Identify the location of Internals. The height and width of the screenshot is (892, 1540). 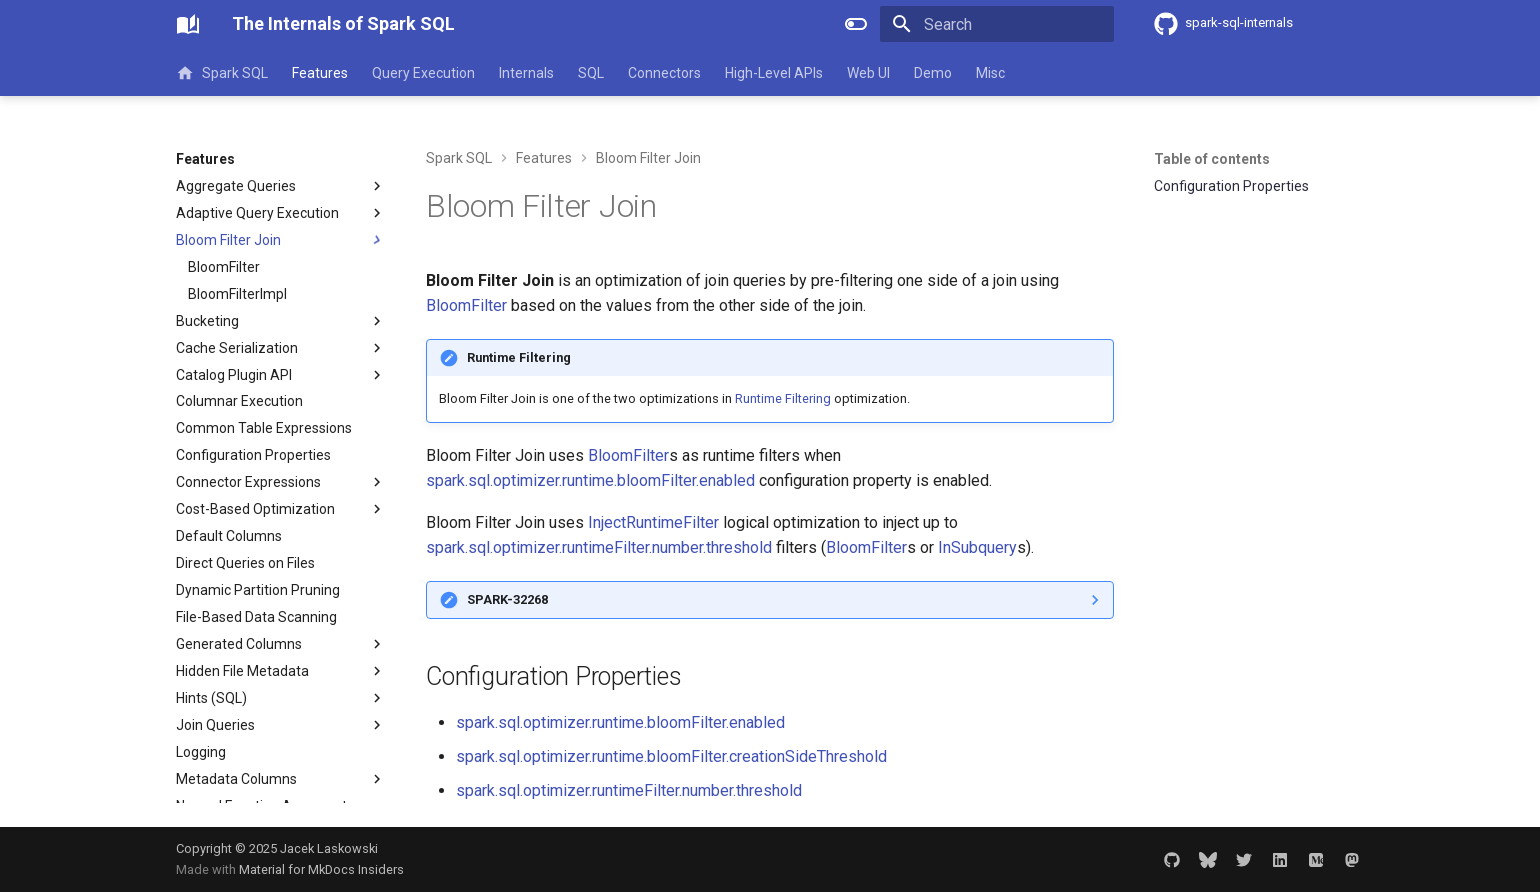
(526, 73).